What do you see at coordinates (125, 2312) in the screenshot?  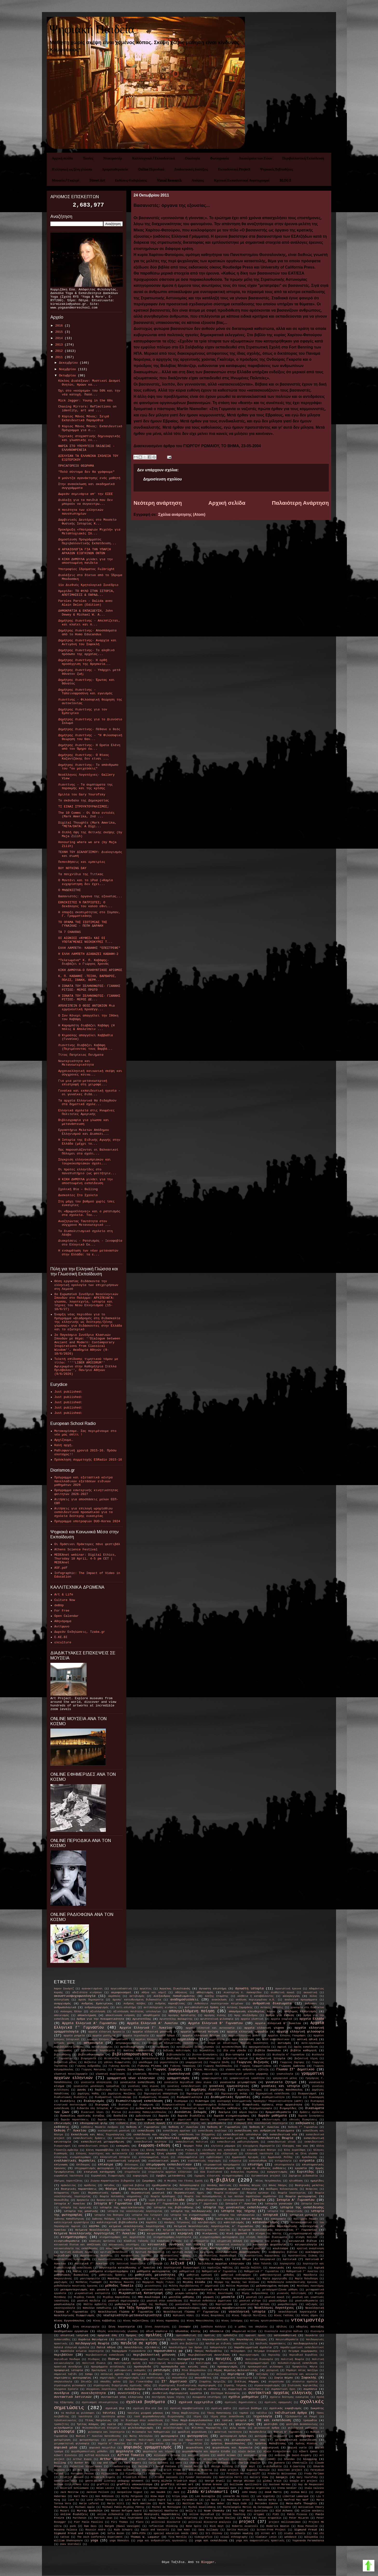 I see `Νεοελληνική Γλώσσα Β' Γυμνασίου` at bounding box center [125, 2312].